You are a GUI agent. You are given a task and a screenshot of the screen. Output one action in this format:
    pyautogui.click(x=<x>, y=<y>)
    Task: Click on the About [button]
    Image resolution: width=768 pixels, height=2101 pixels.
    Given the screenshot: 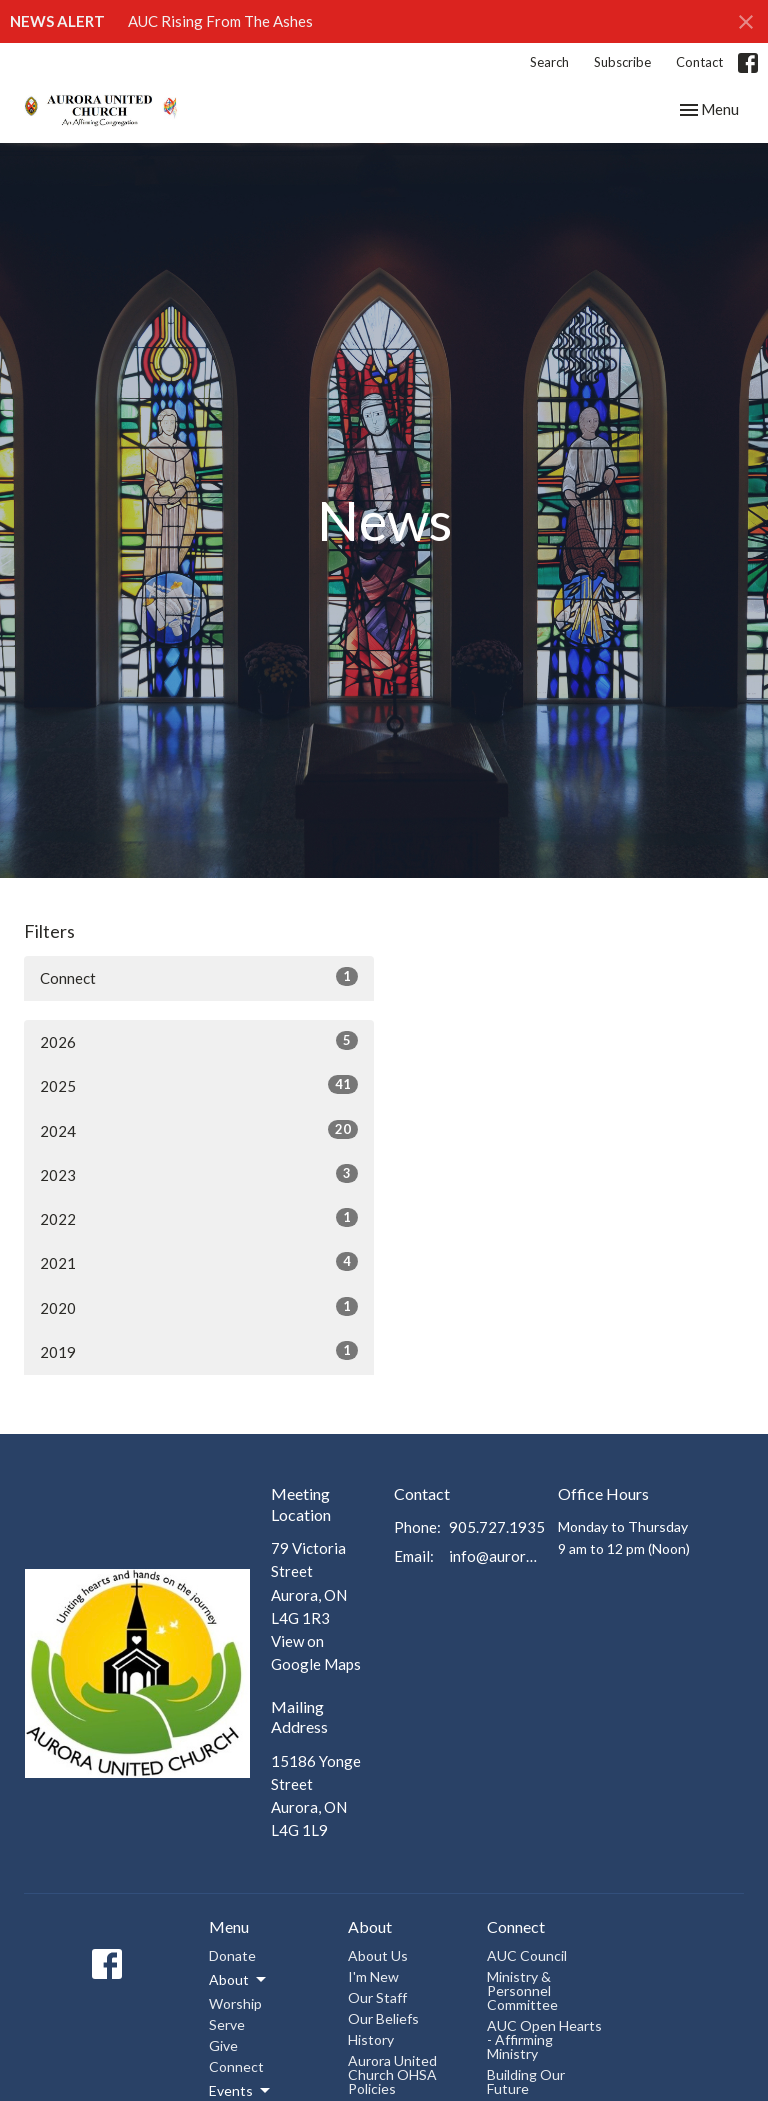 What is the action you would take?
    pyautogui.click(x=239, y=1980)
    